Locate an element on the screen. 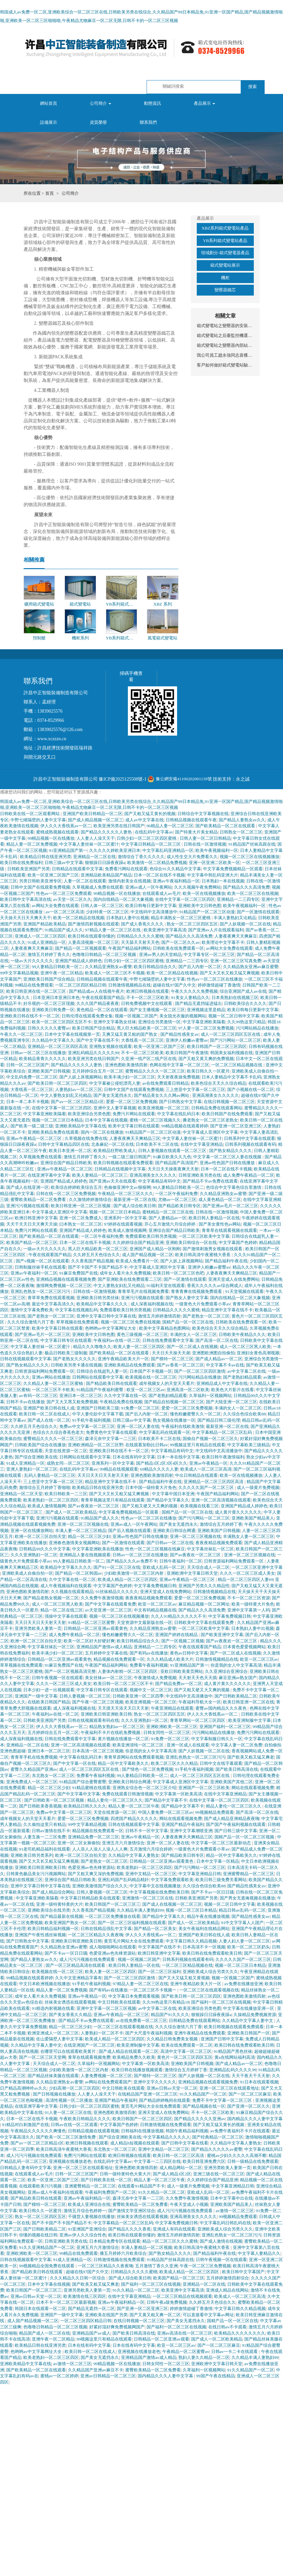  日韩人妻一区二区日韩精品 is located at coordinates (205, 838).